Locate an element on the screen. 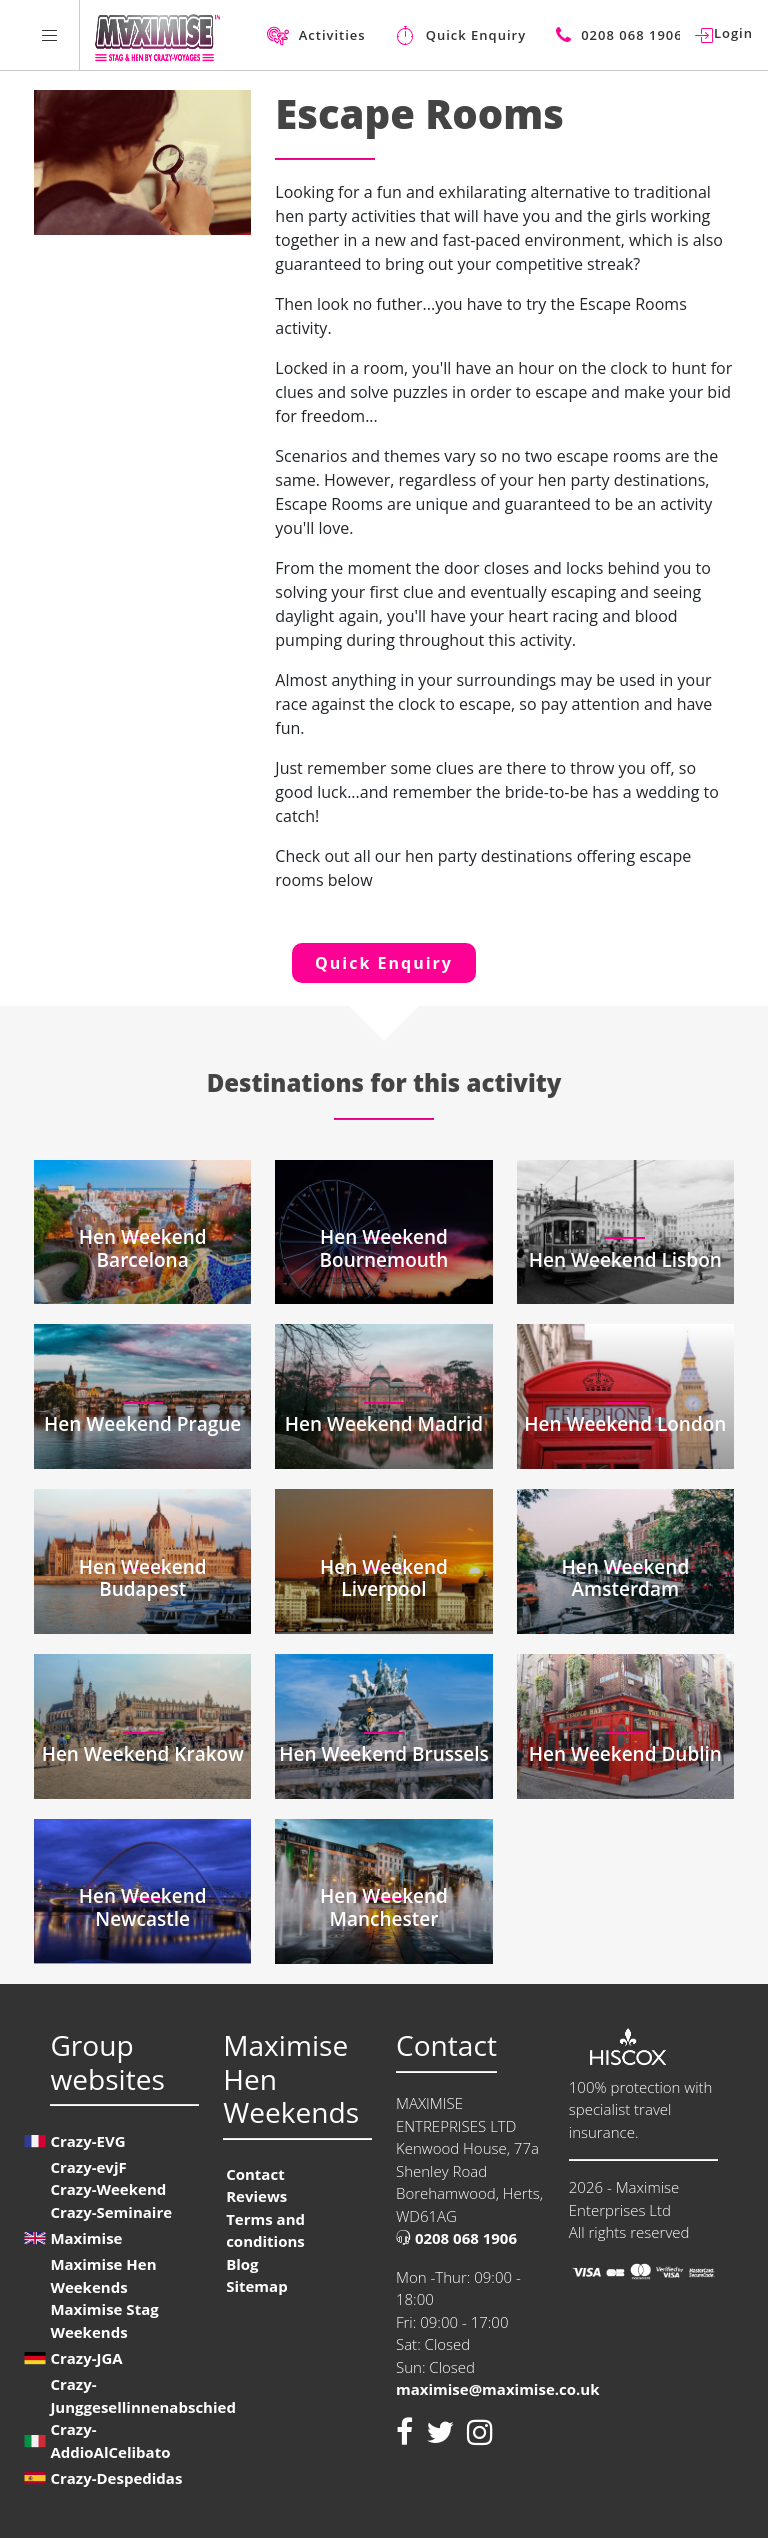 The height and width of the screenshot is (2538, 768). Crazy-EVG is located at coordinates (87, 2141).